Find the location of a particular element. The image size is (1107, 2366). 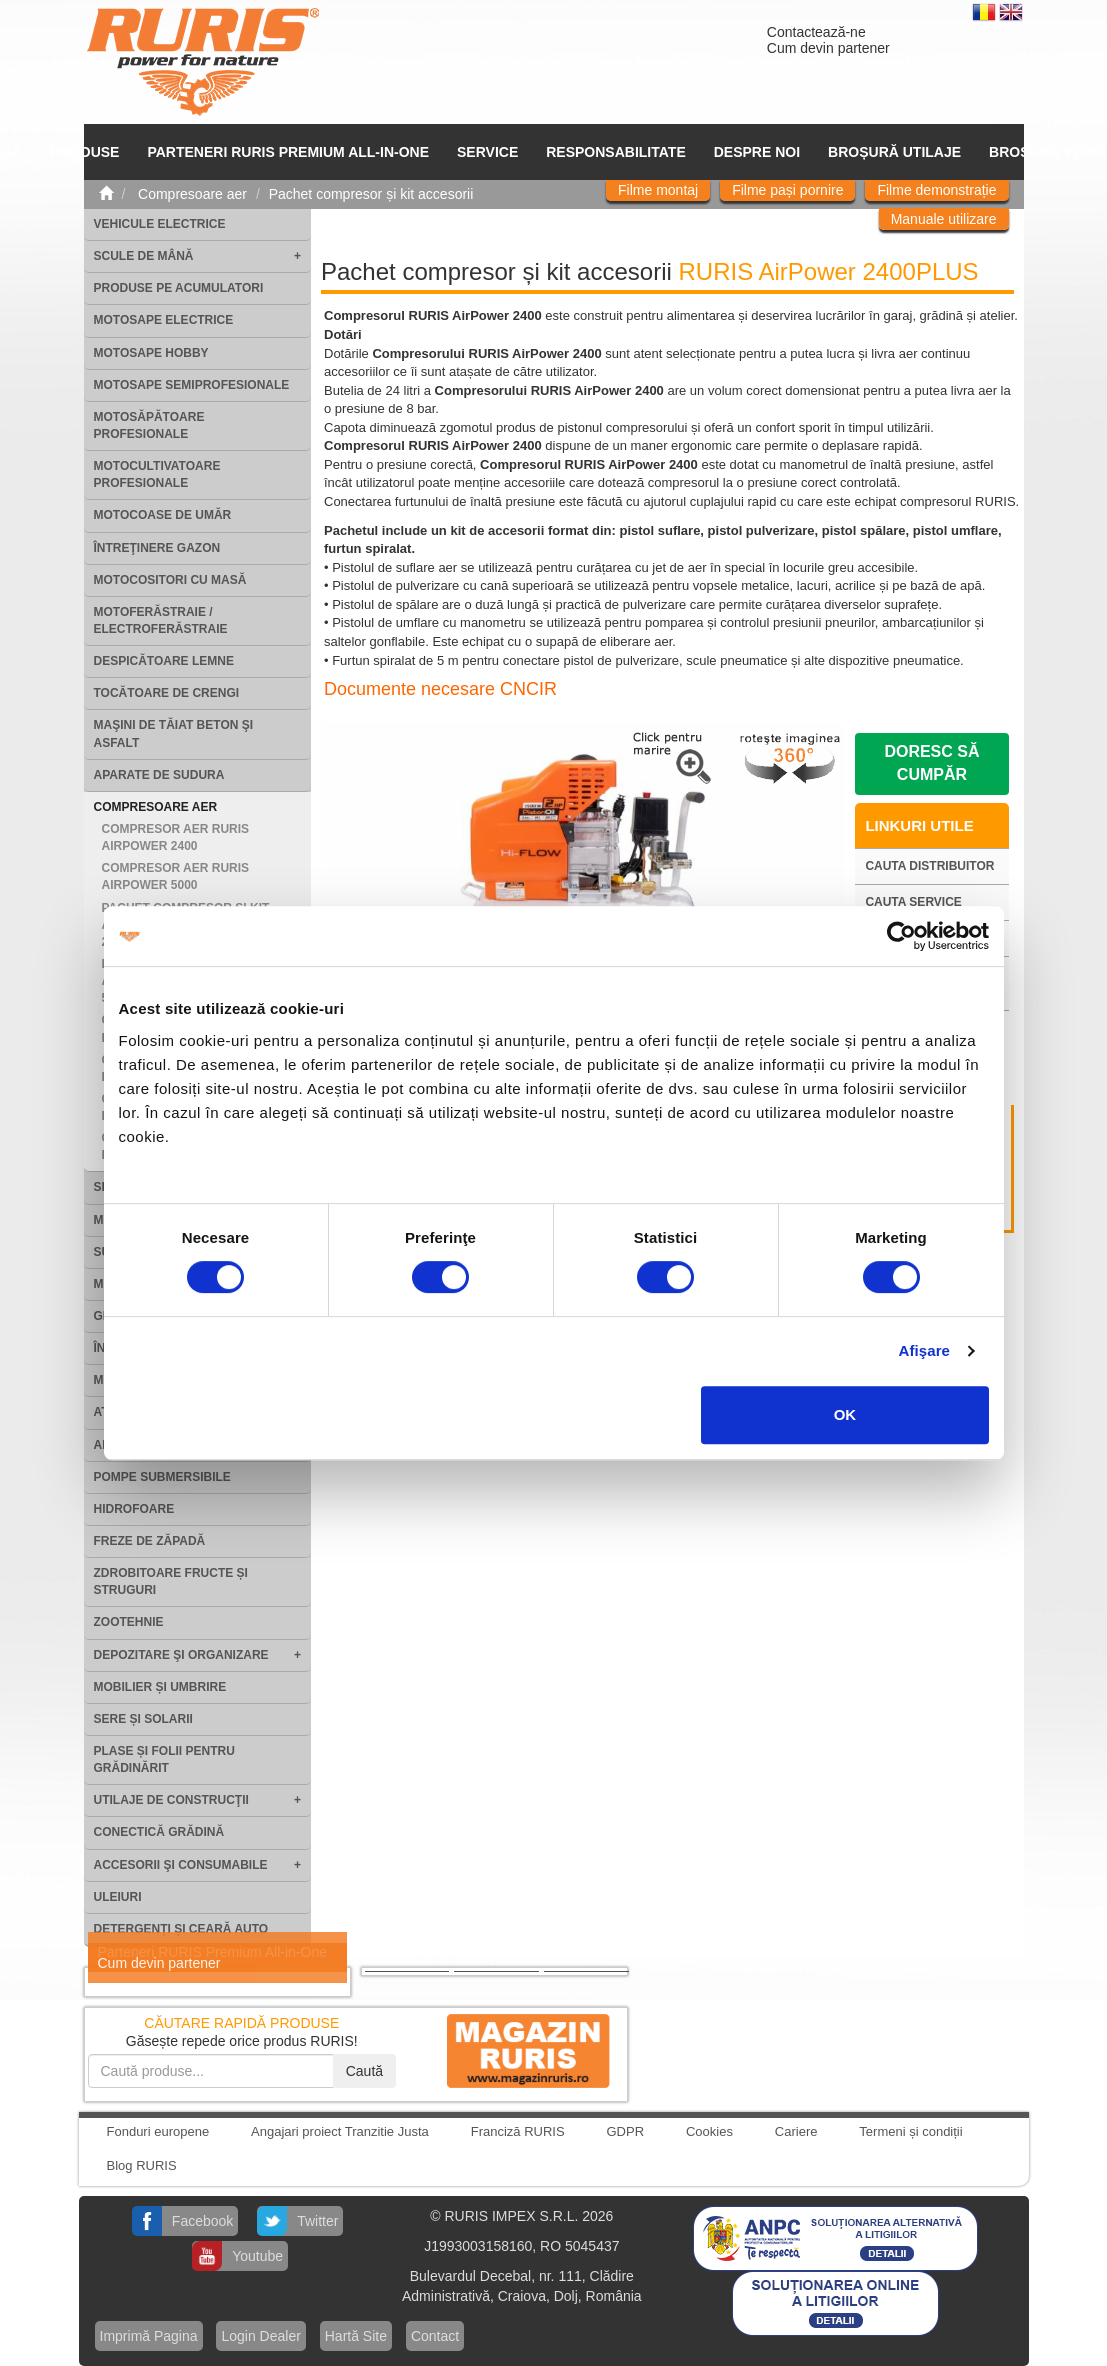

Mobilier și umbrire is located at coordinates (160, 1687).